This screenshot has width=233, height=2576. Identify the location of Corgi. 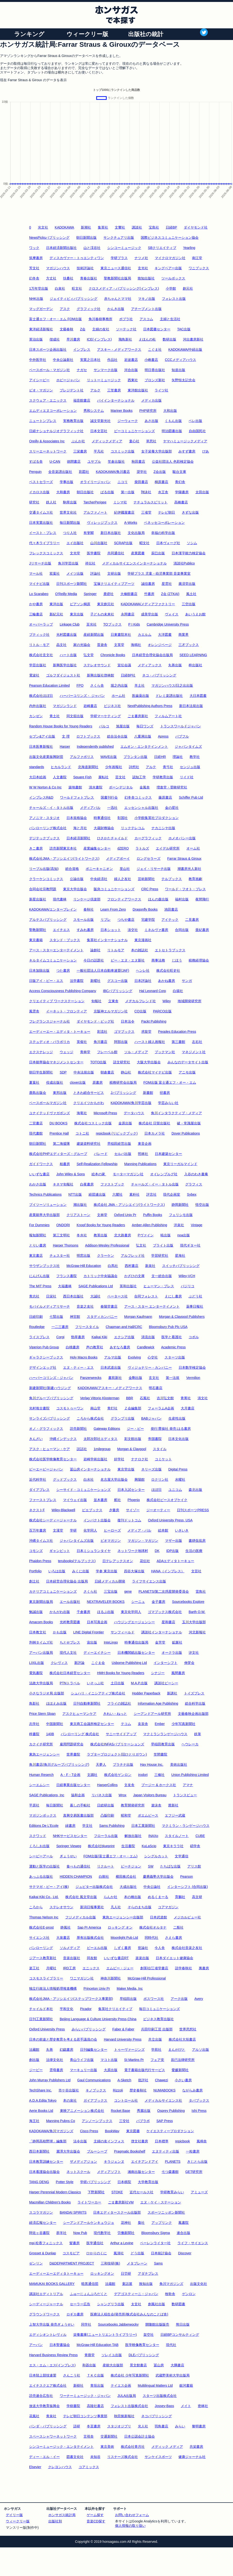
(60, 1337).